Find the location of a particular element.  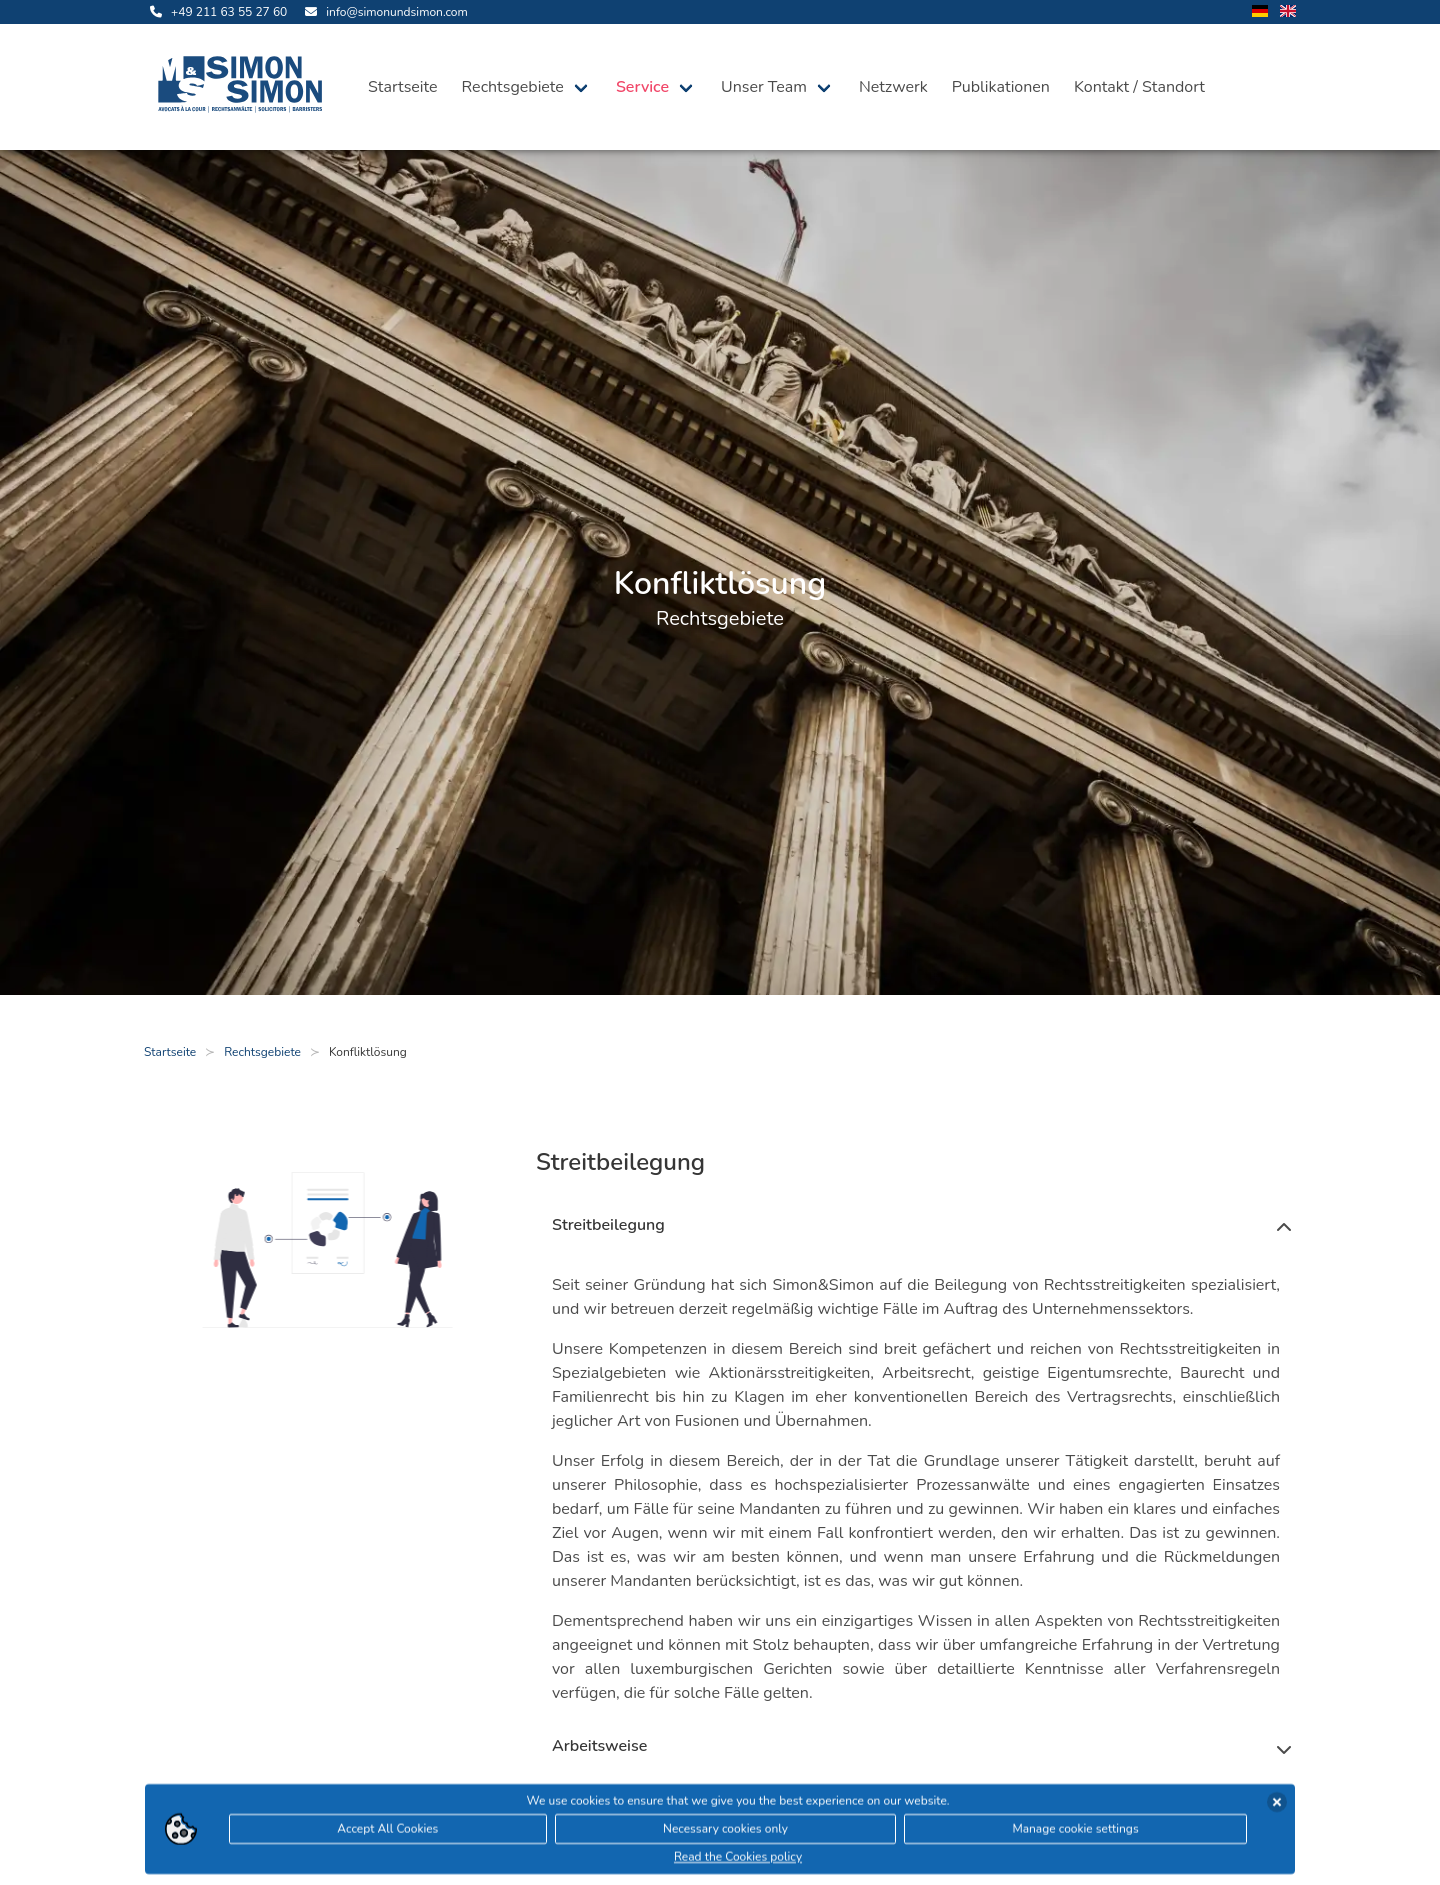

[Cookies akzeptieren] is located at coordinates (1277, 1803).